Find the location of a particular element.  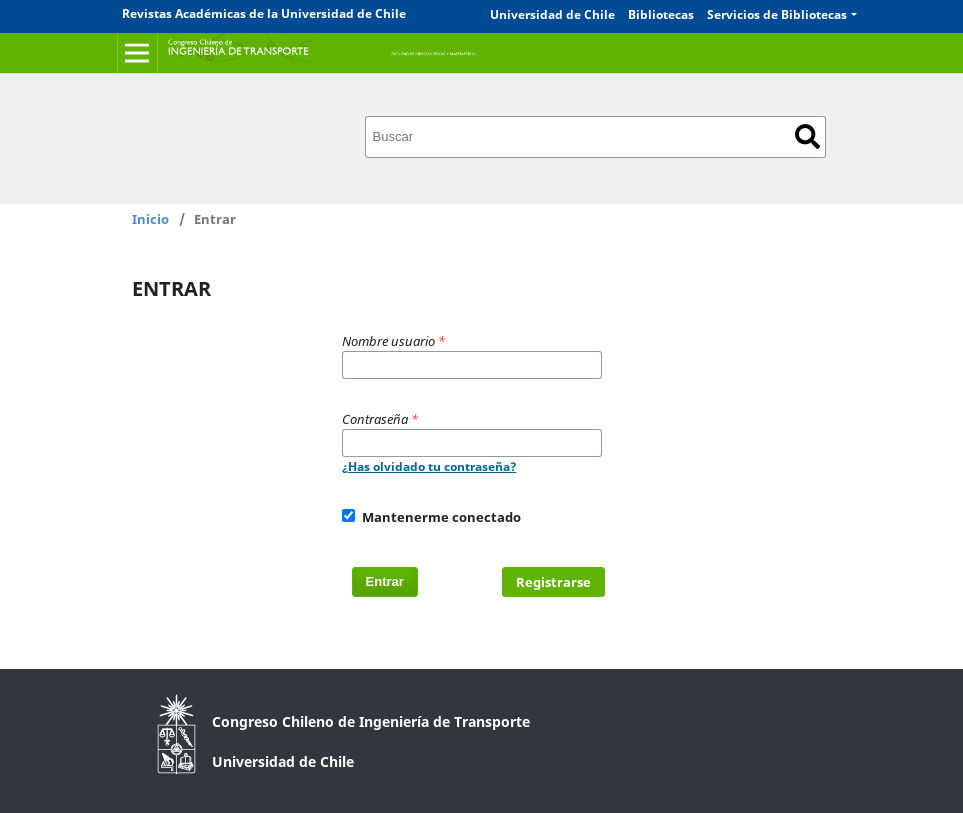

Entrar is located at coordinates (385, 581).